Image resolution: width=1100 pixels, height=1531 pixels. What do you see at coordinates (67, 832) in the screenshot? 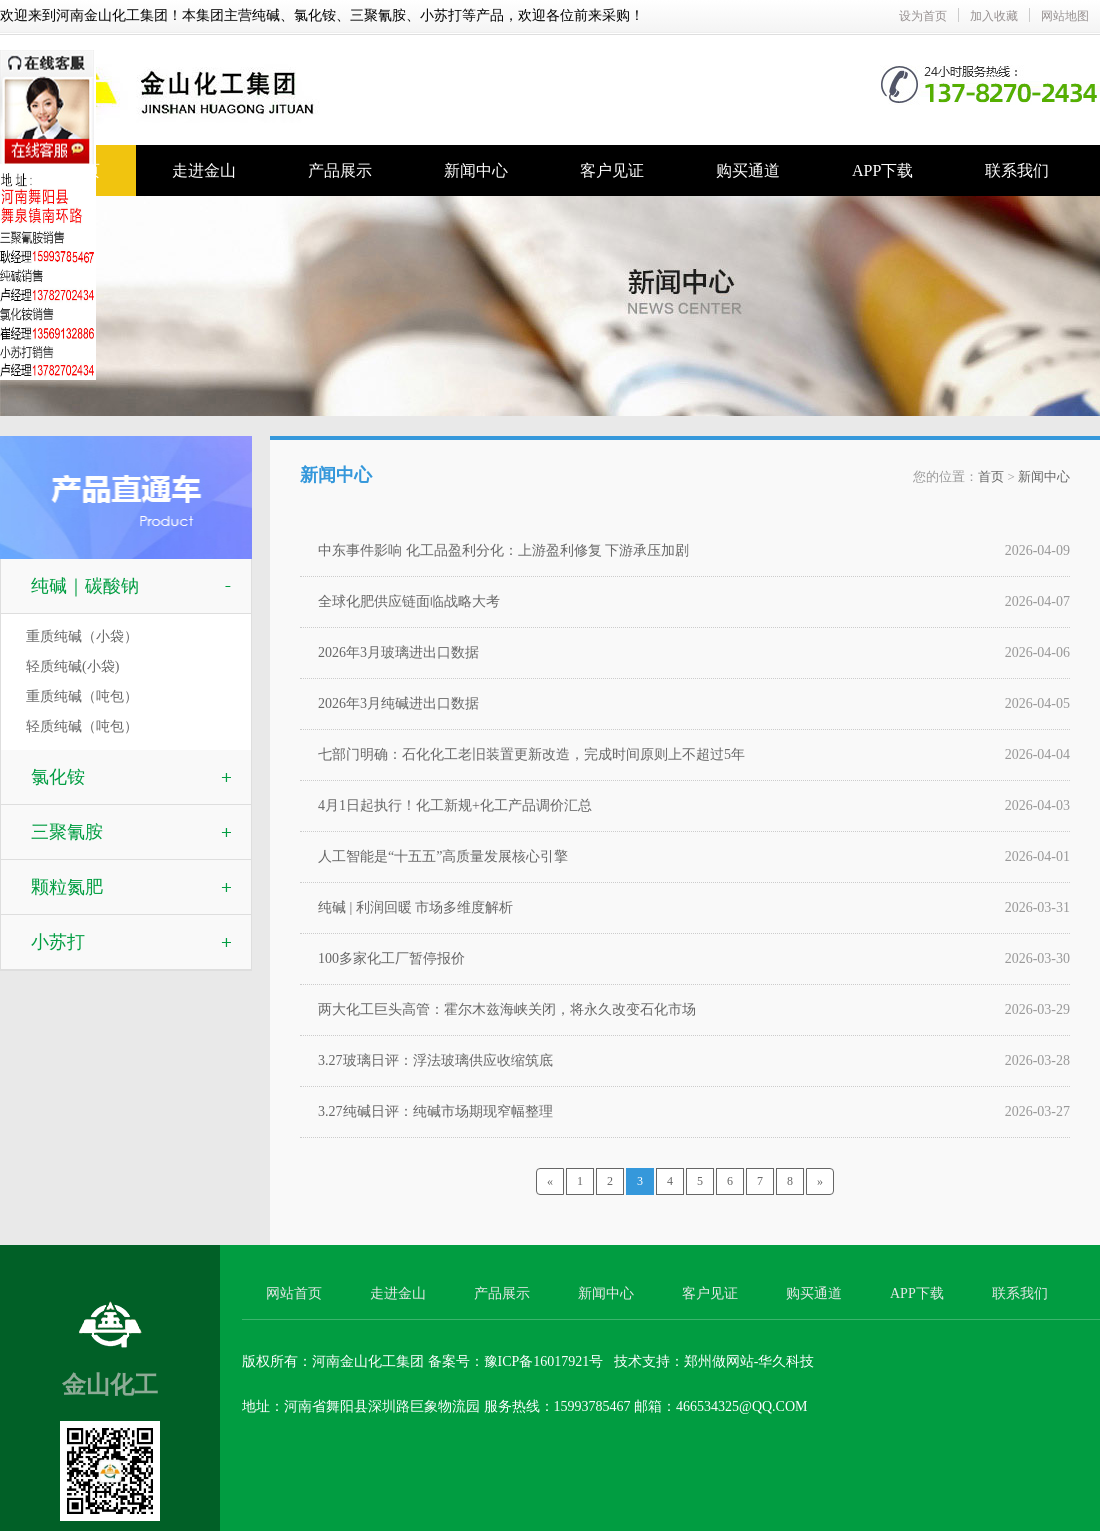
I see `三聚氰胺` at bounding box center [67, 832].